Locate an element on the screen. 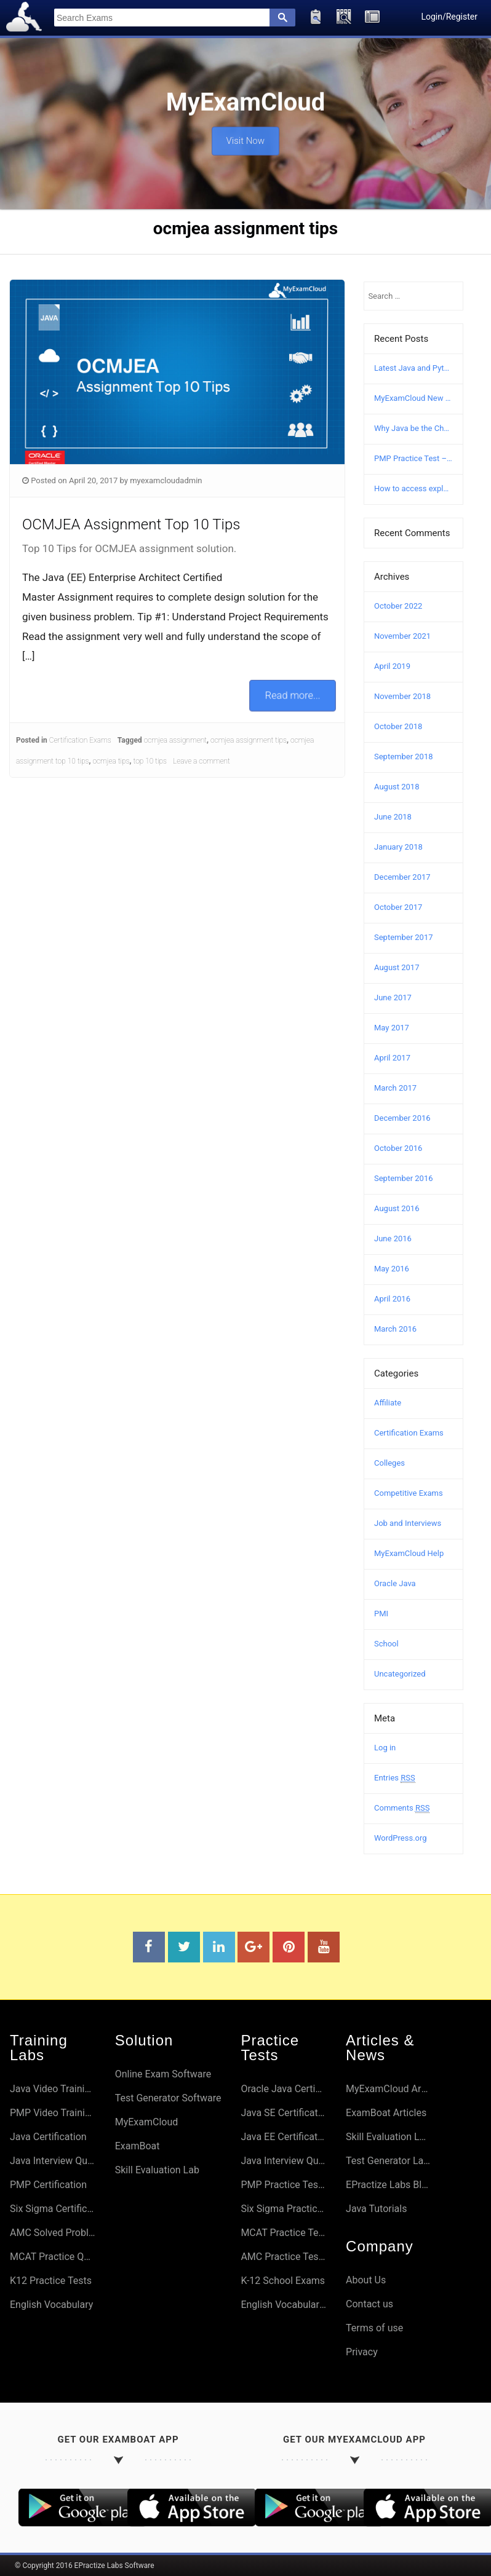 The width and height of the screenshot is (491, 2576). November 2018 is located at coordinates (402, 696).